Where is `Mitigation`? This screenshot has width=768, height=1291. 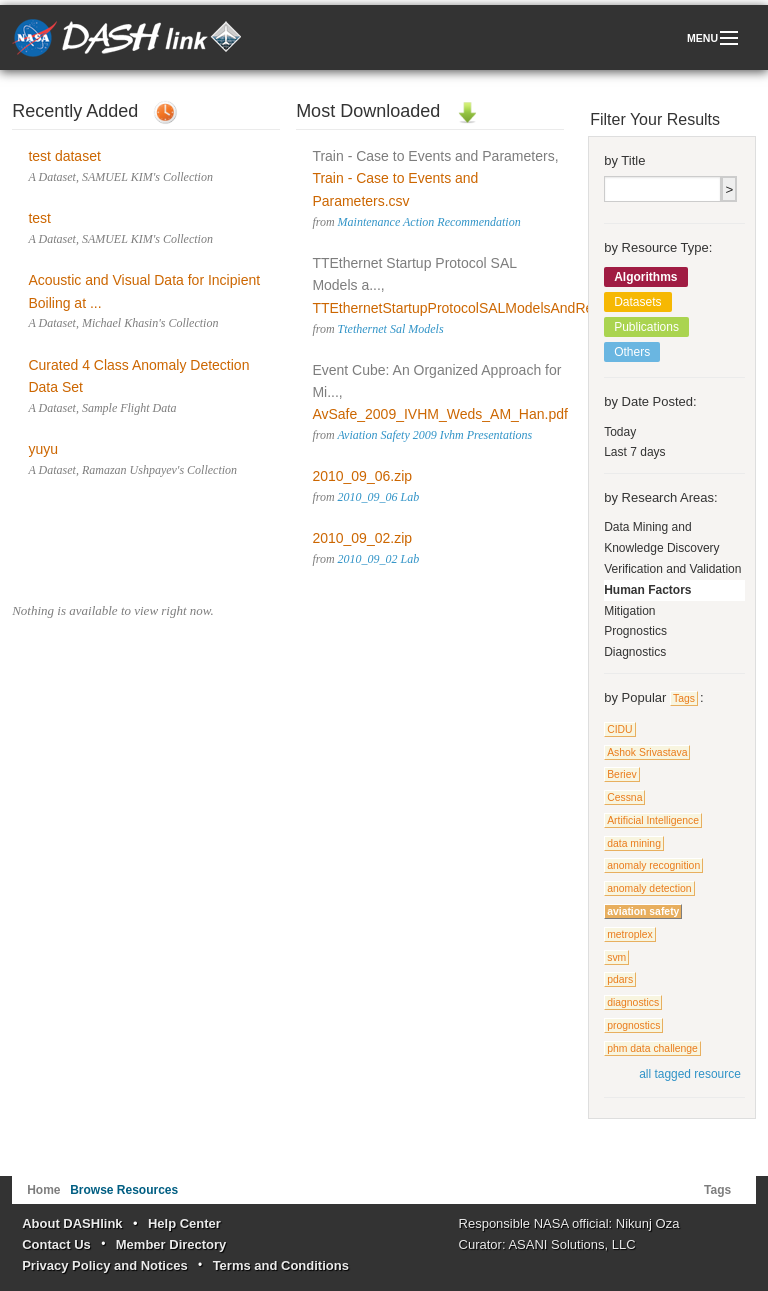 Mitigation is located at coordinates (629, 611).